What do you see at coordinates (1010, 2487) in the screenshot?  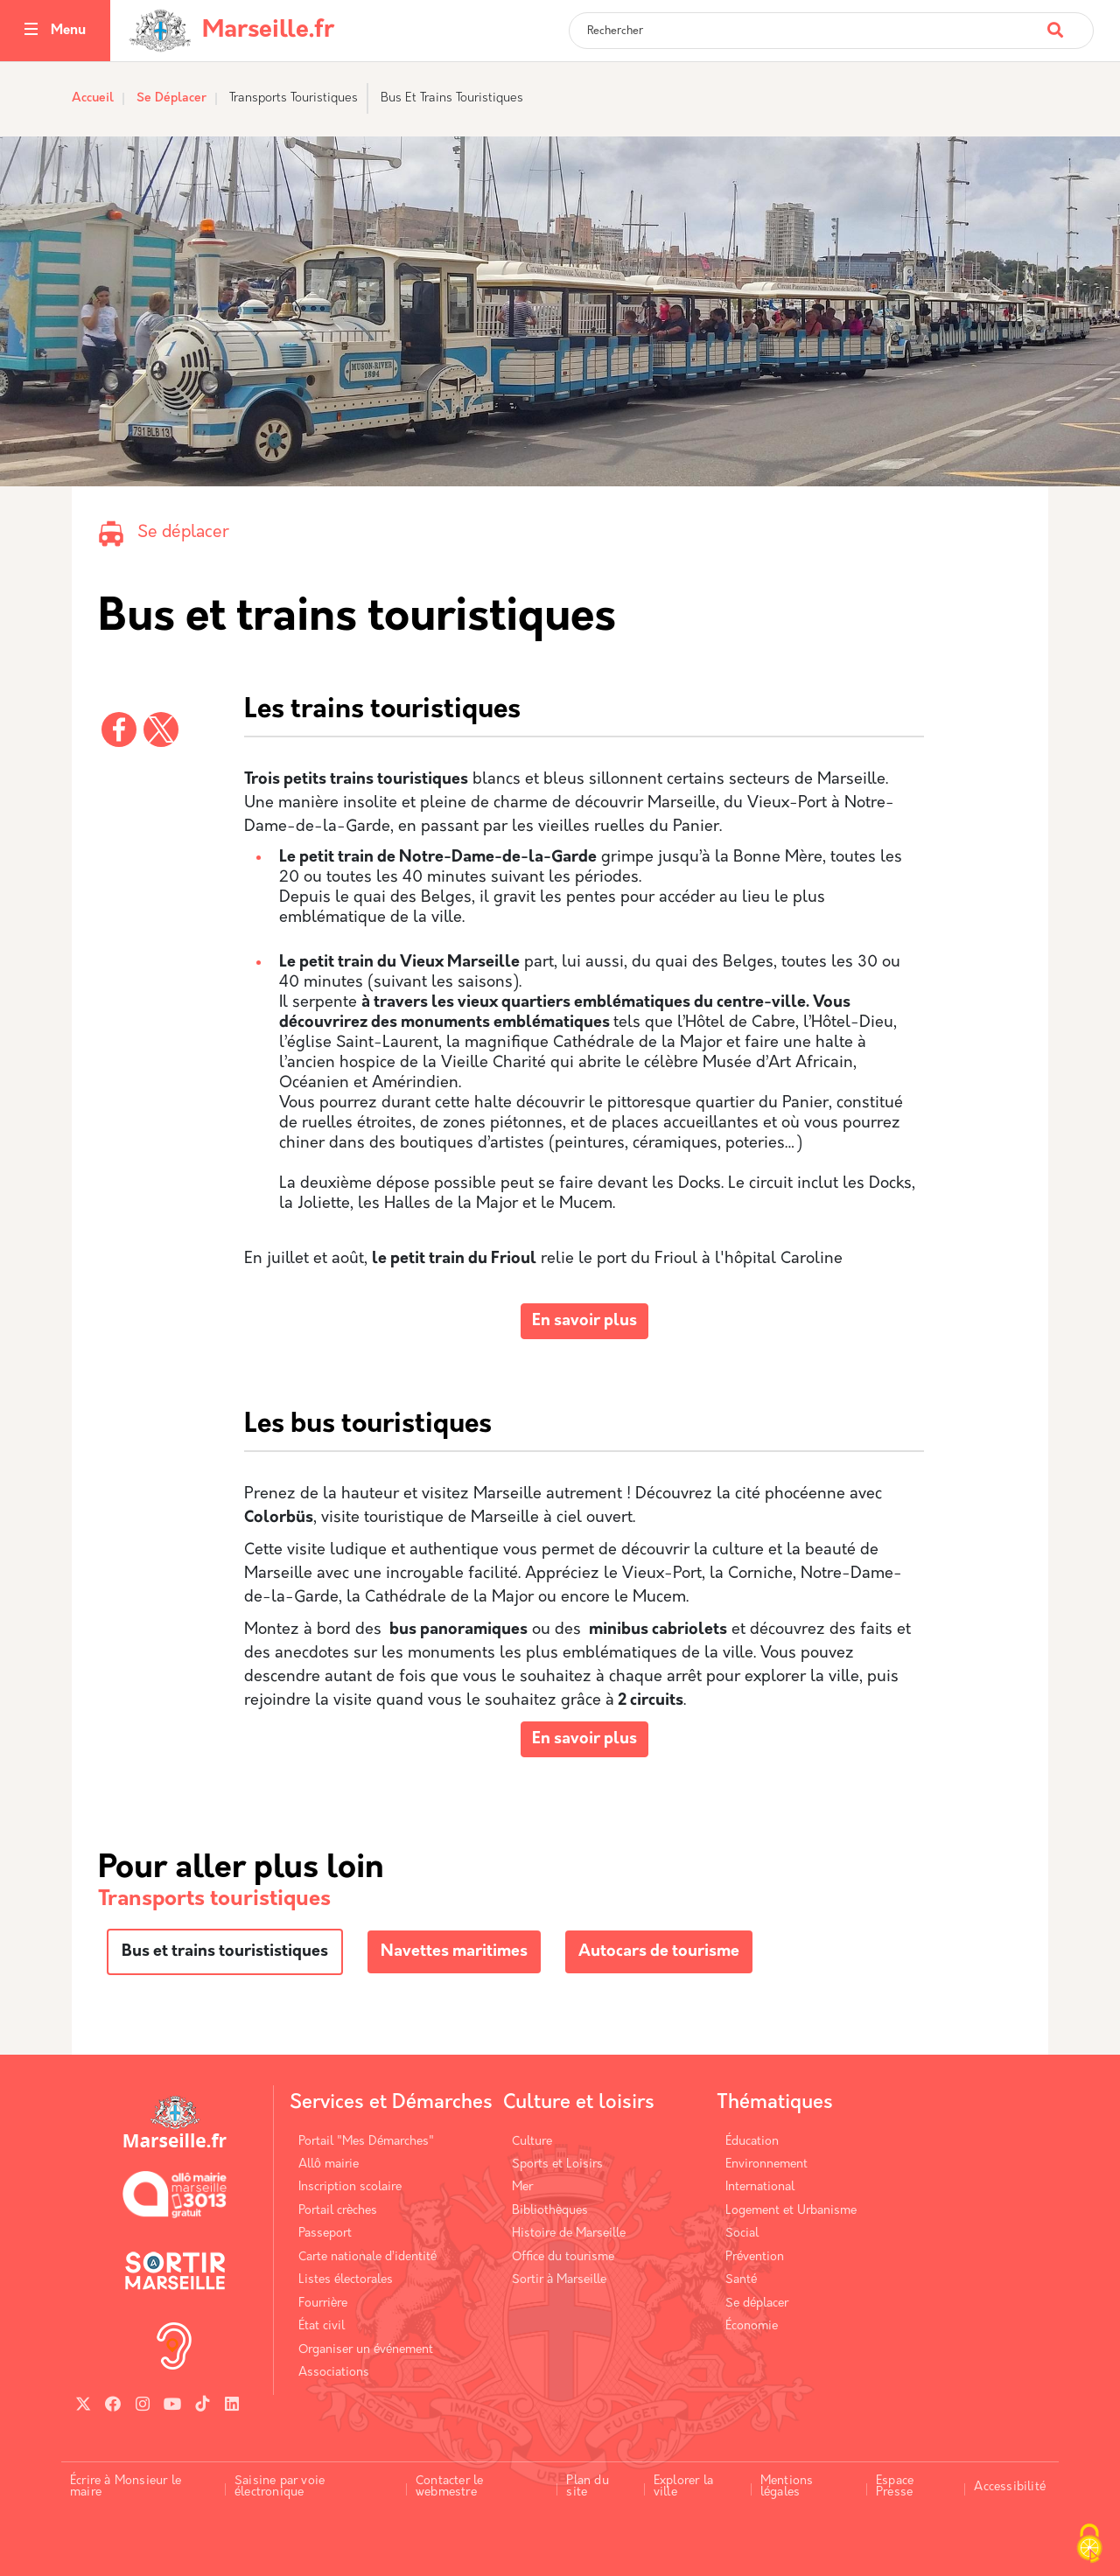 I see `Accessibilité` at bounding box center [1010, 2487].